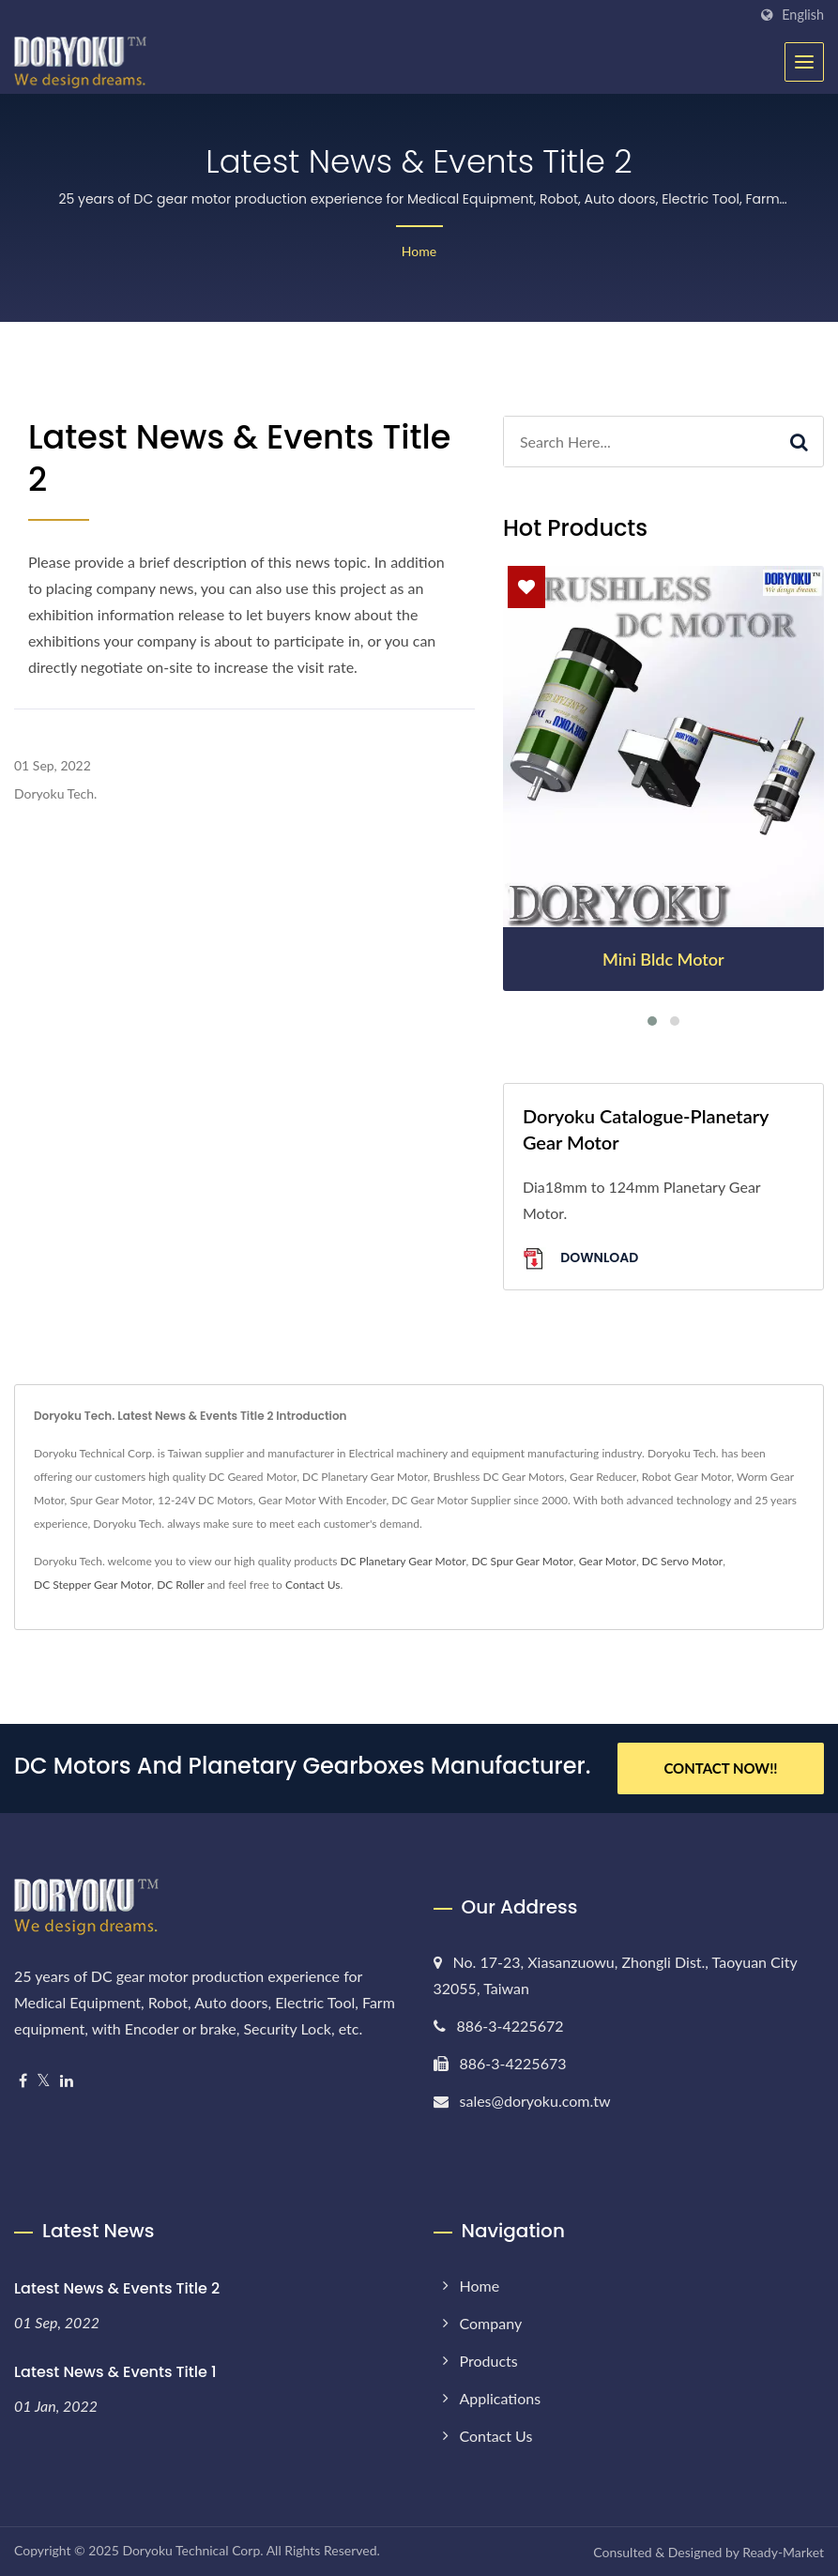 The width and height of the screenshot is (838, 2576). What do you see at coordinates (115, 2372) in the screenshot?
I see `Latest News & Events Title 1` at bounding box center [115, 2372].